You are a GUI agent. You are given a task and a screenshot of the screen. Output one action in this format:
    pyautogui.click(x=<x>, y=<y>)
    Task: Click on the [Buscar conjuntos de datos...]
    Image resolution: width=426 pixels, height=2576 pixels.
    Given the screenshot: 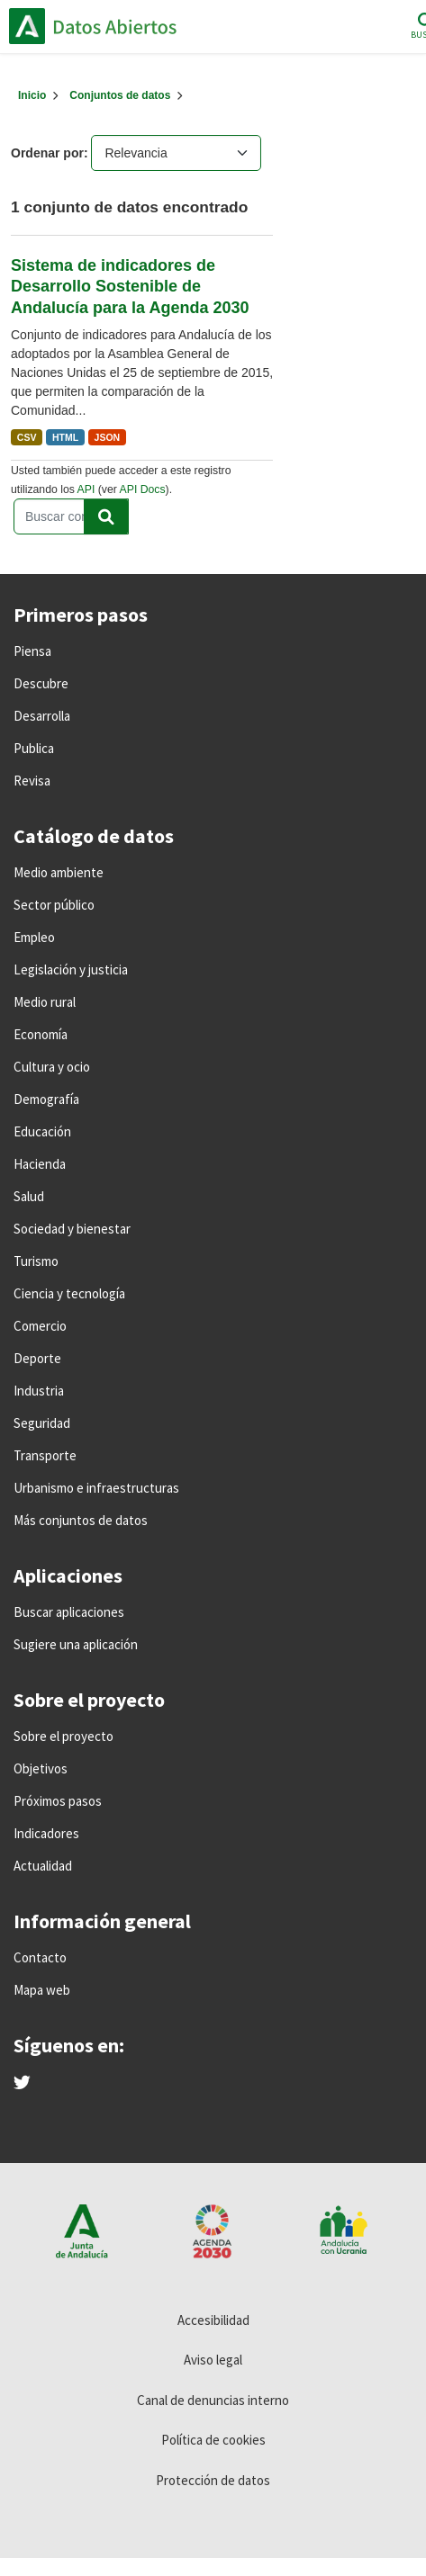 What is the action you would take?
    pyautogui.click(x=71, y=516)
    